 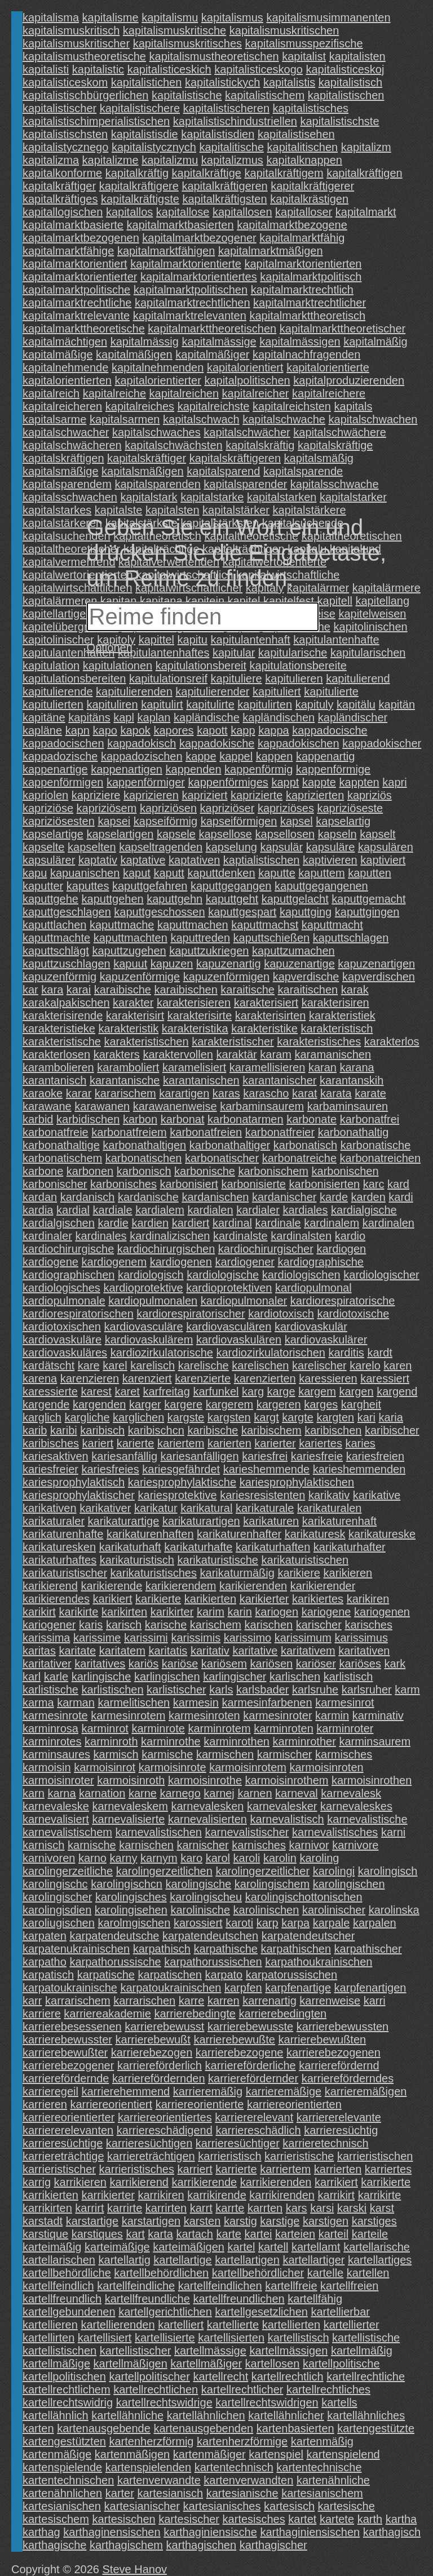 What do you see at coordinates (325, 2221) in the screenshot?
I see `karstigen` at bounding box center [325, 2221].